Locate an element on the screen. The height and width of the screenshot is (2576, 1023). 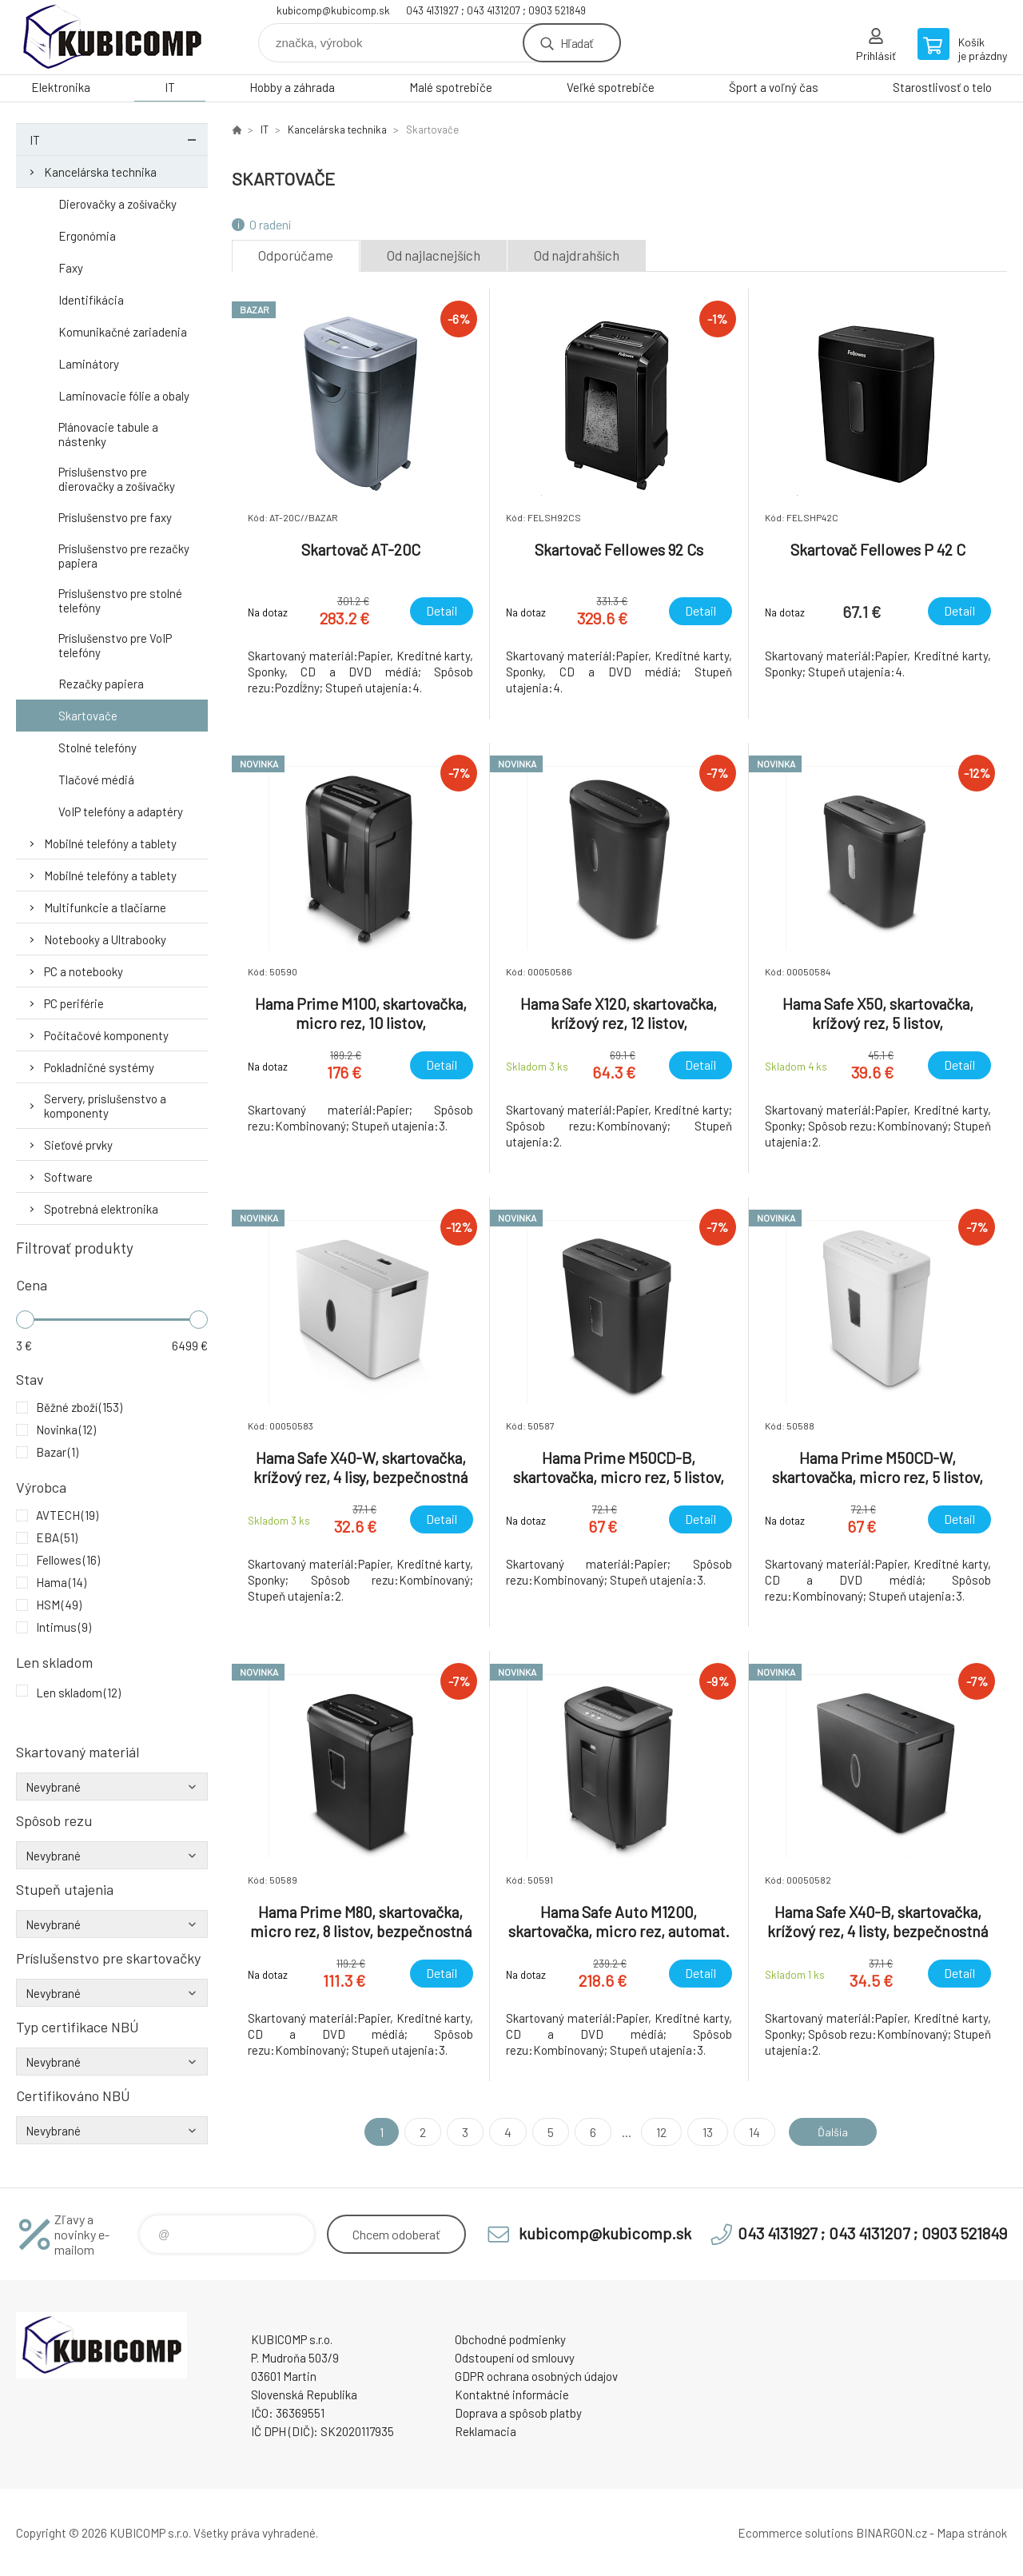
Servery, príslušenstvo a komponenty is located at coordinates (105, 1105).